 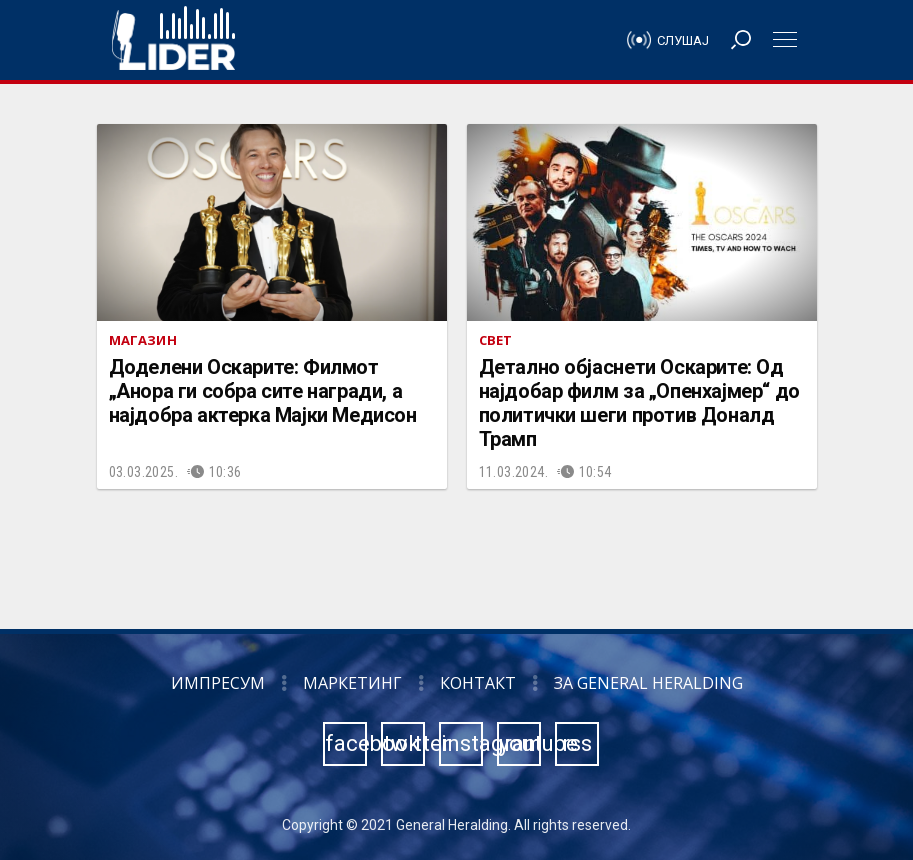 What do you see at coordinates (218, 683) in the screenshot?
I see `Импресум` at bounding box center [218, 683].